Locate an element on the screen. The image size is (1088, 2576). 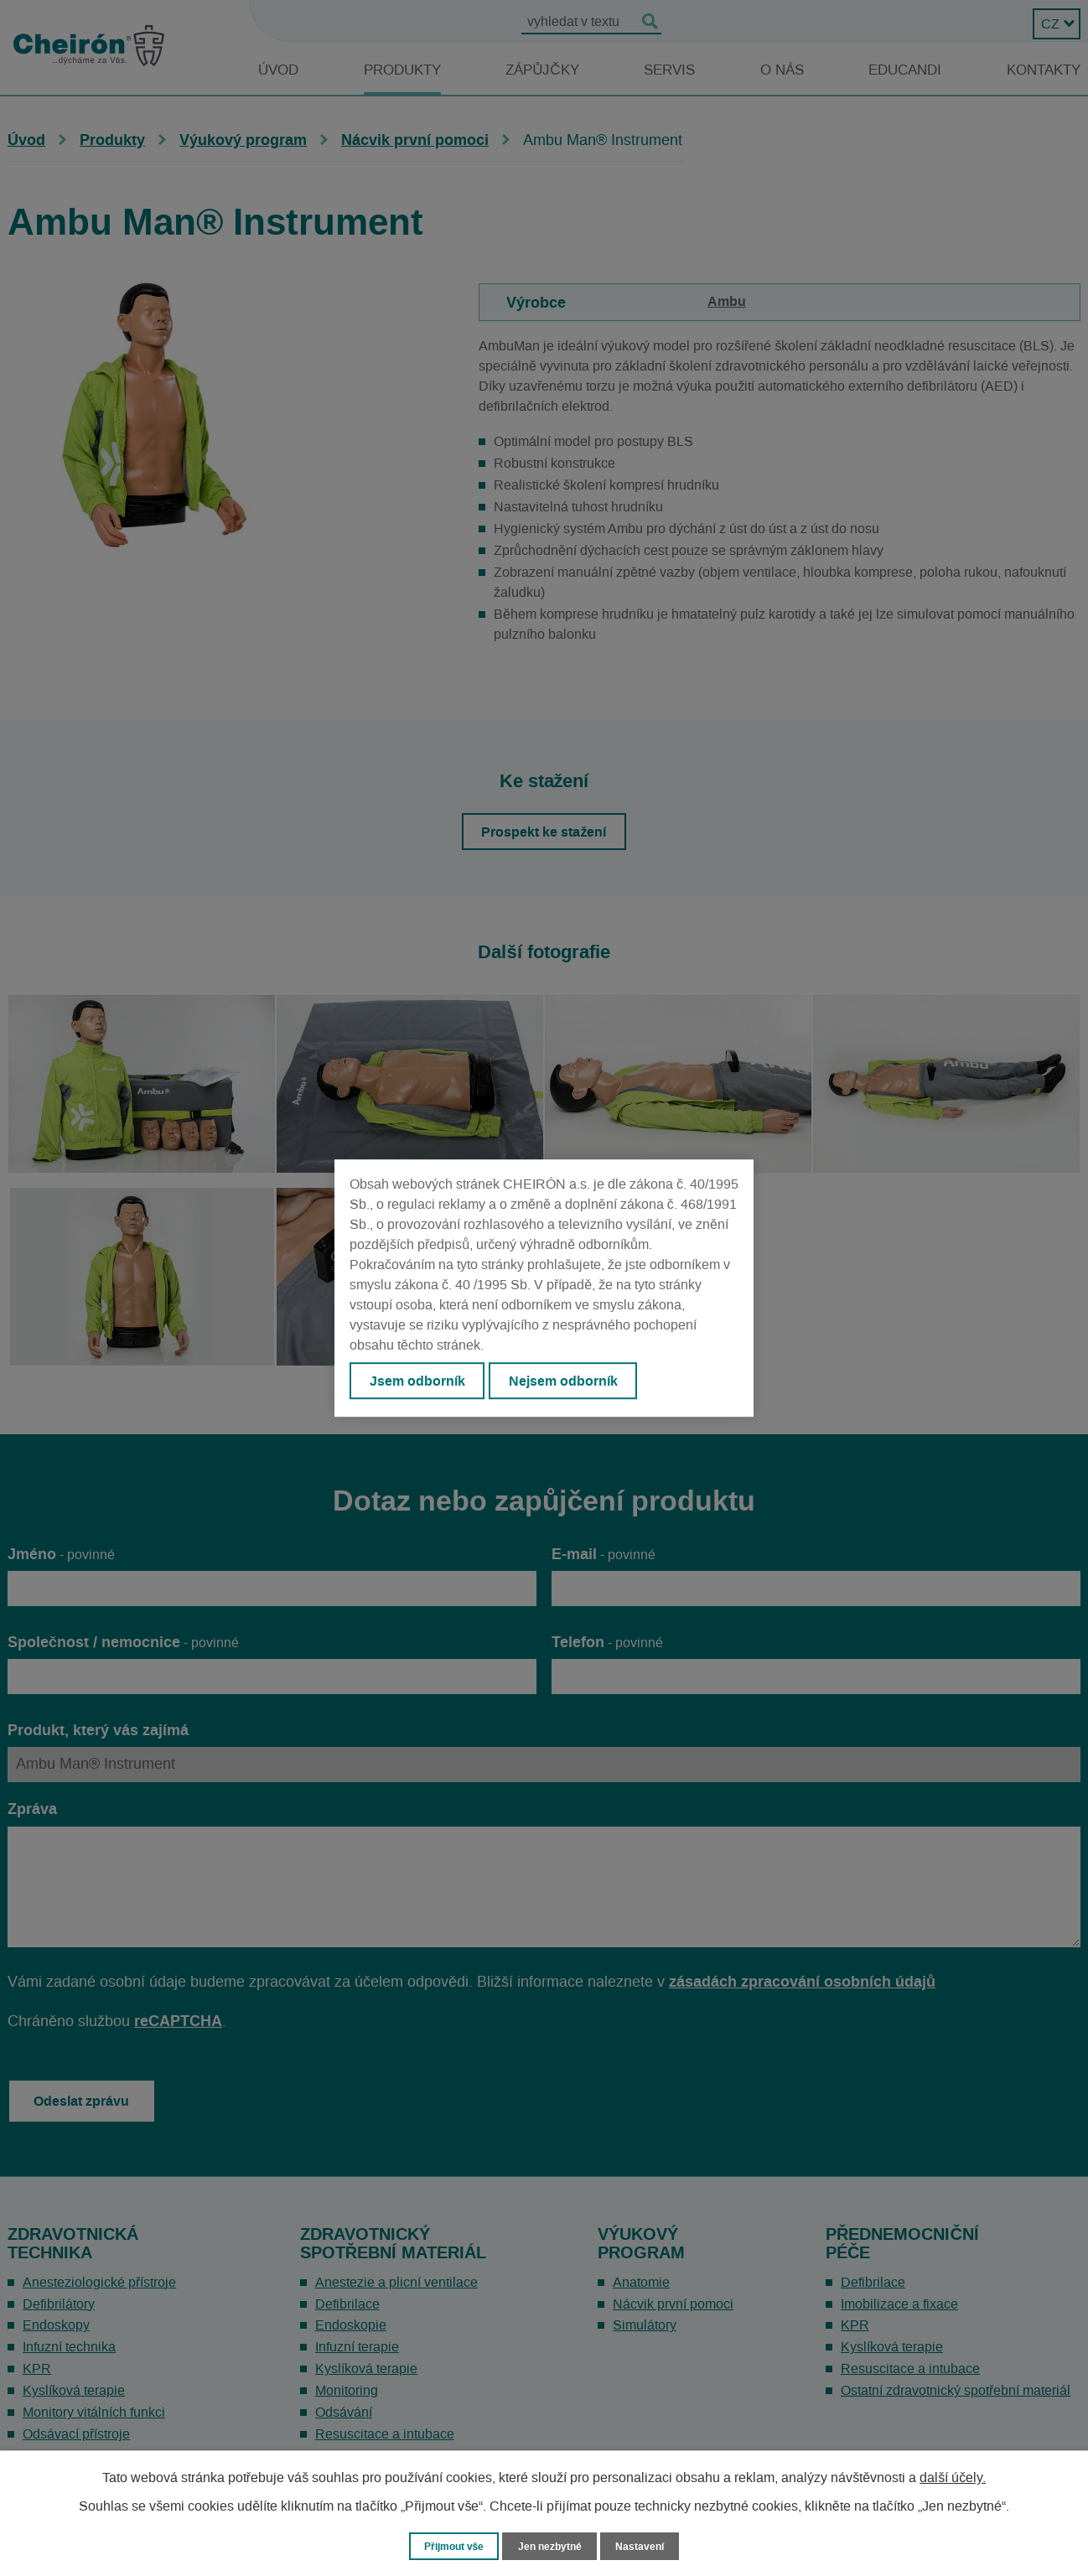
Nejsem odborník is located at coordinates (570, 1381).